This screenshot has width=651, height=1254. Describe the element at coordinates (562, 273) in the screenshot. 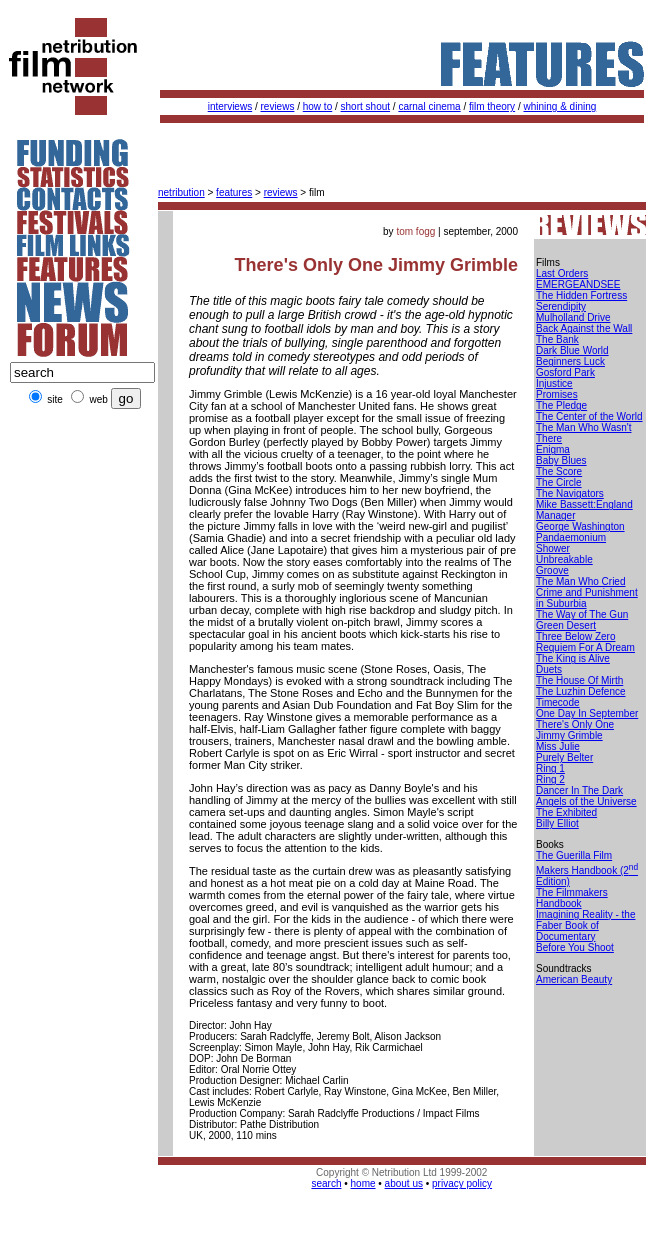

I see `Last Orders` at that location.